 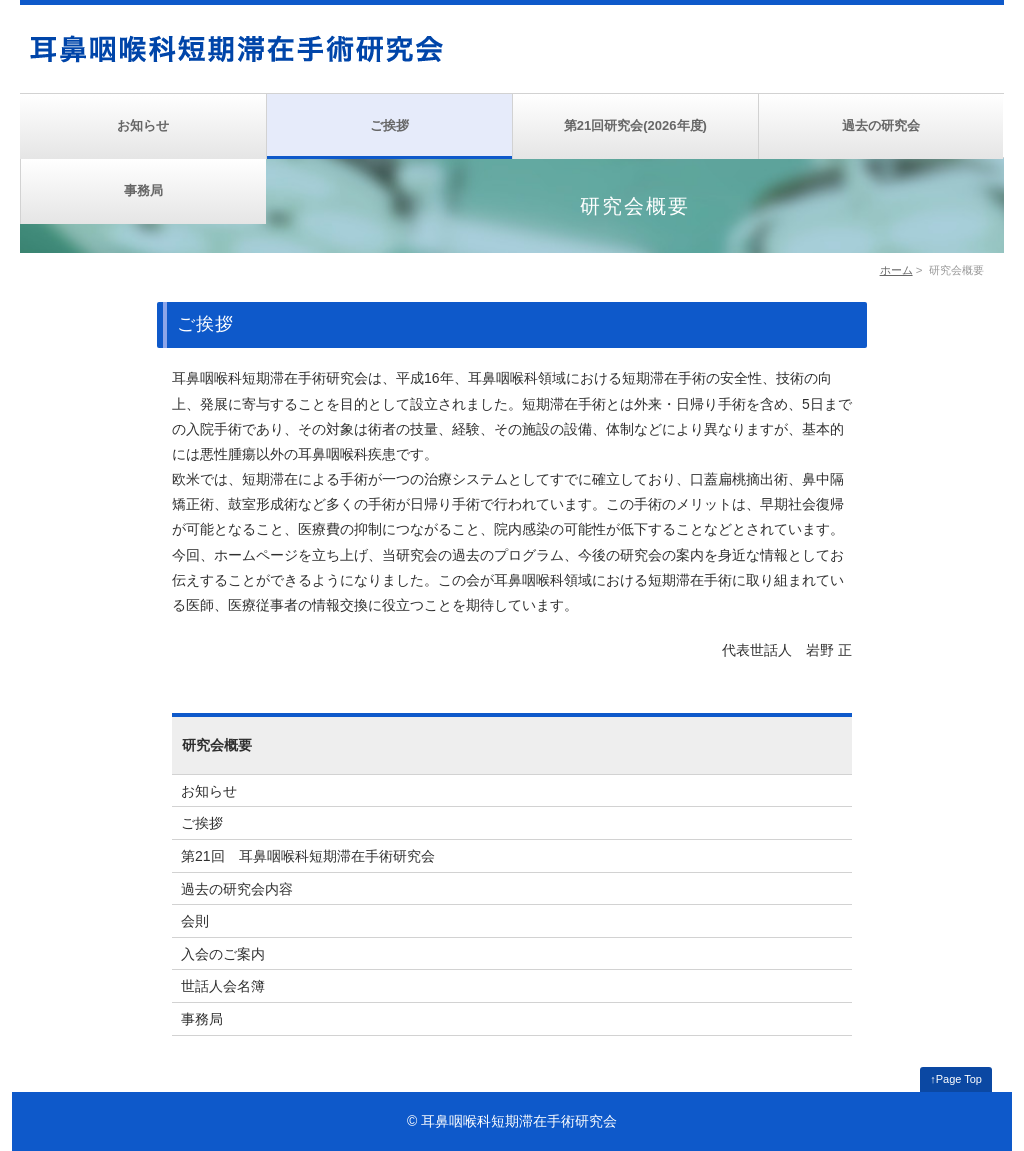 What do you see at coordinates (956, 1079) in the screenshot?
I see `↑Page Top` at bounding box center [956, 1079].